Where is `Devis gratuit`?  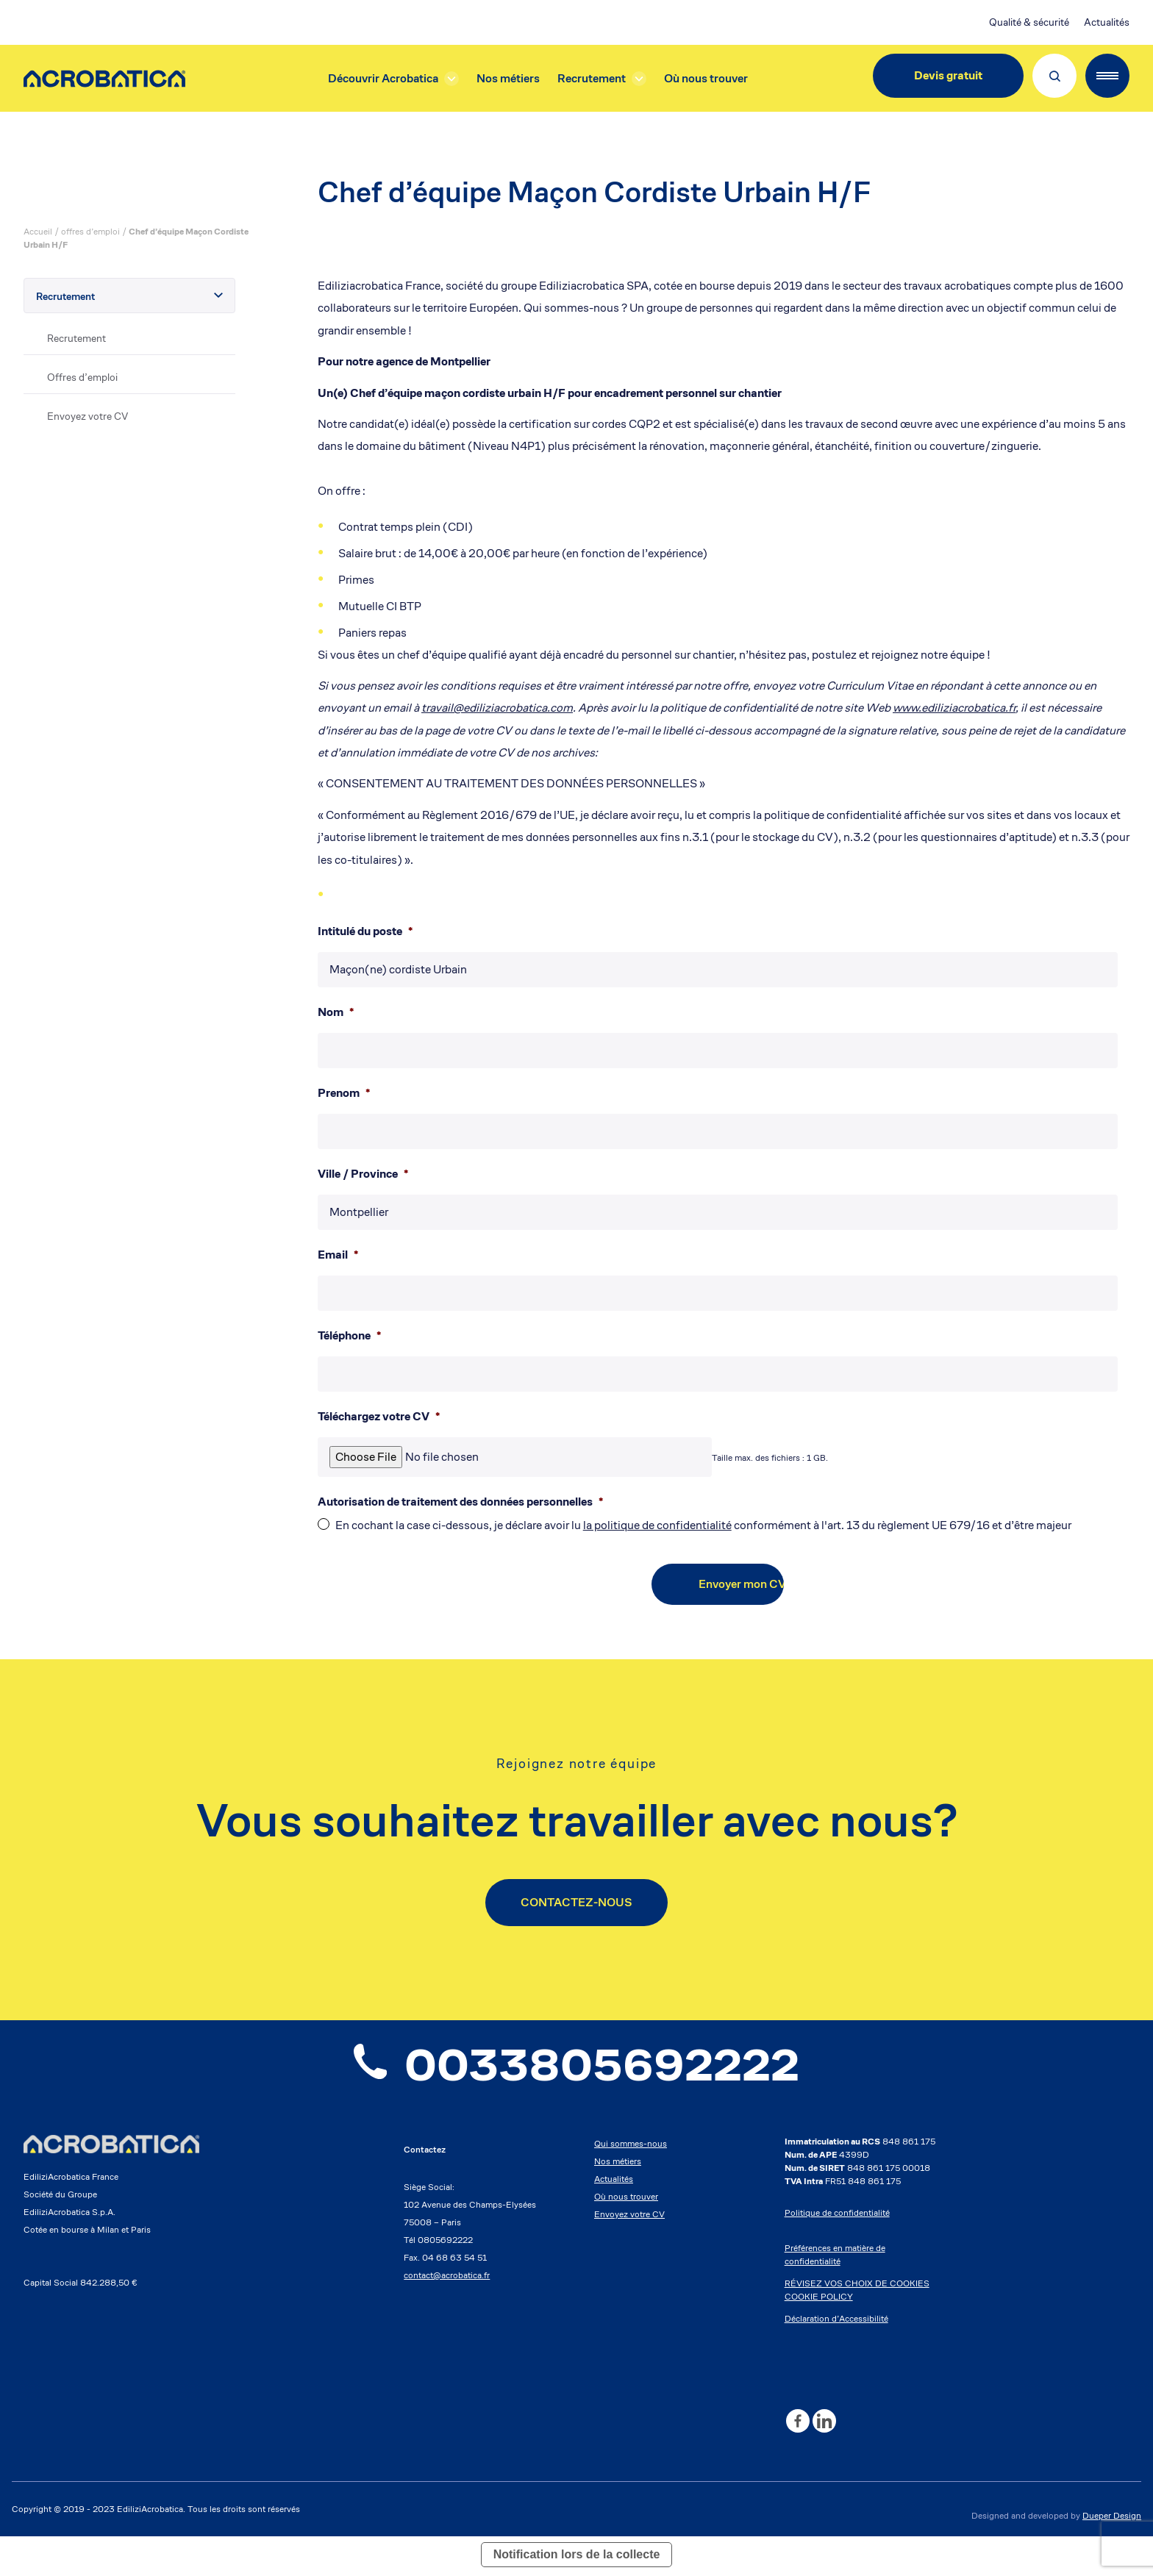
Devis gratuit is located at coordinates (948, 75).